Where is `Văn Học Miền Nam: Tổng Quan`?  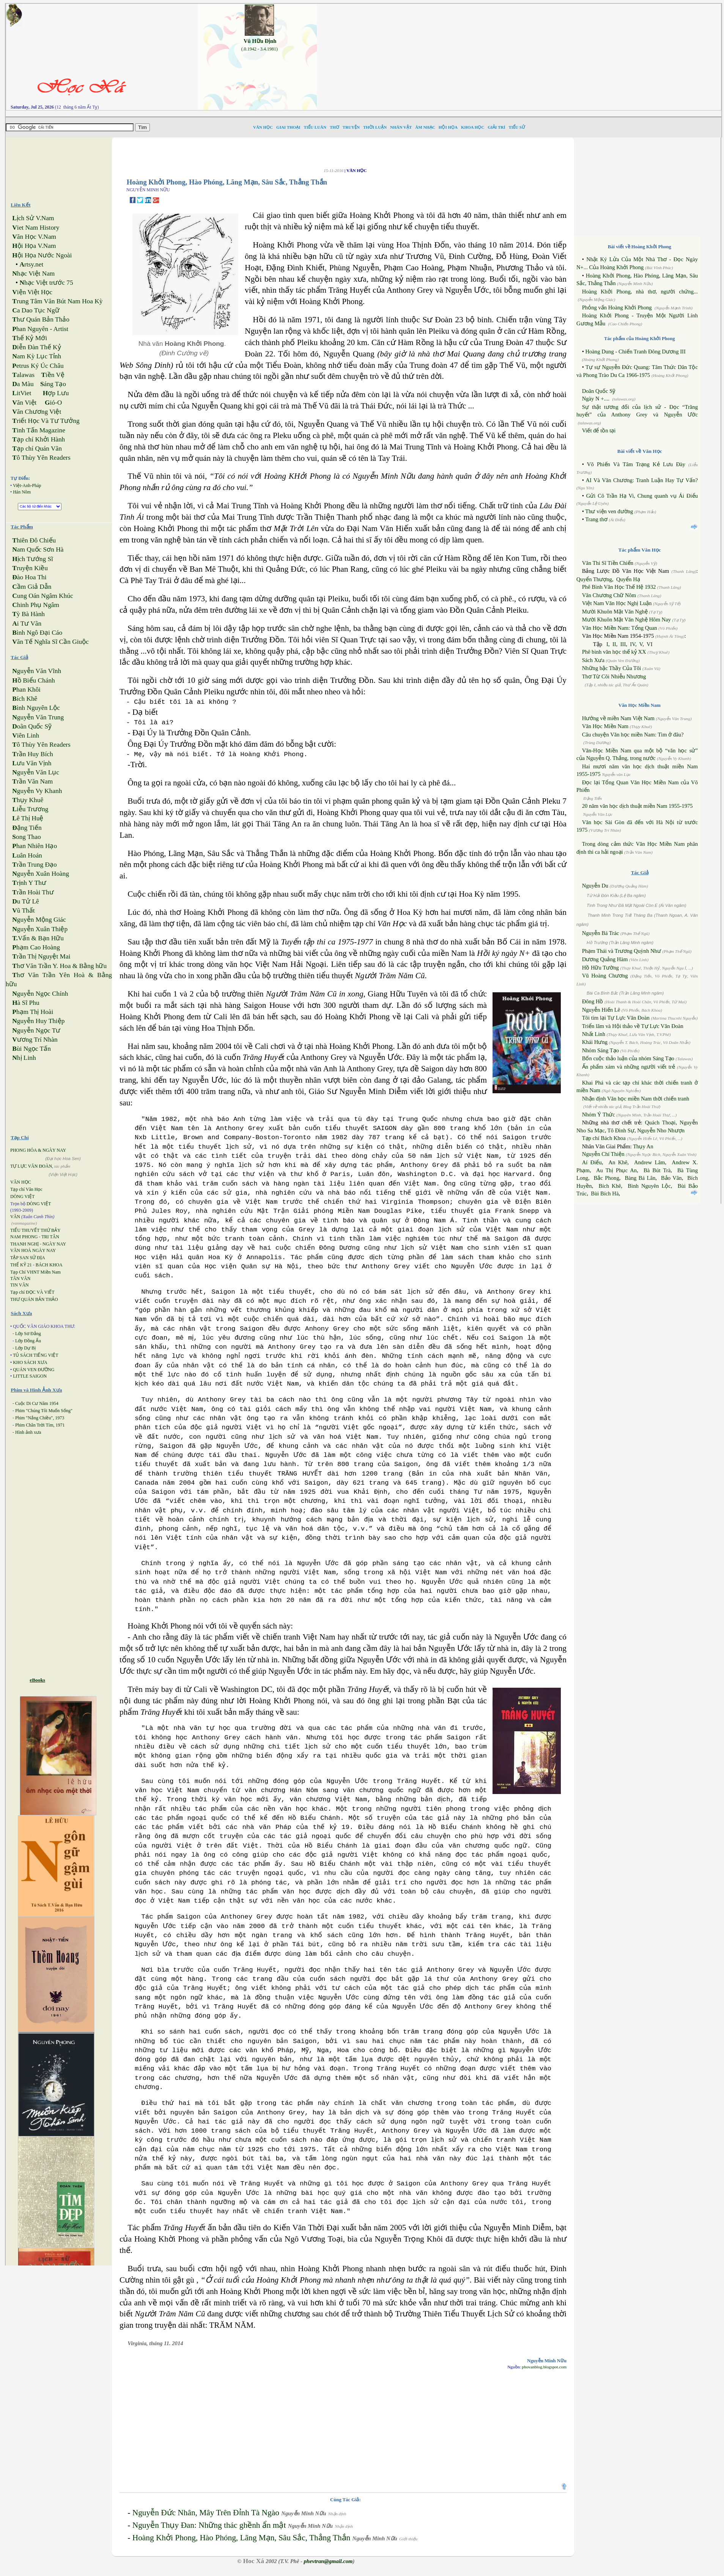
Văn Học Miền Nam: Tổng Quan is located at coordinates (619, 628).